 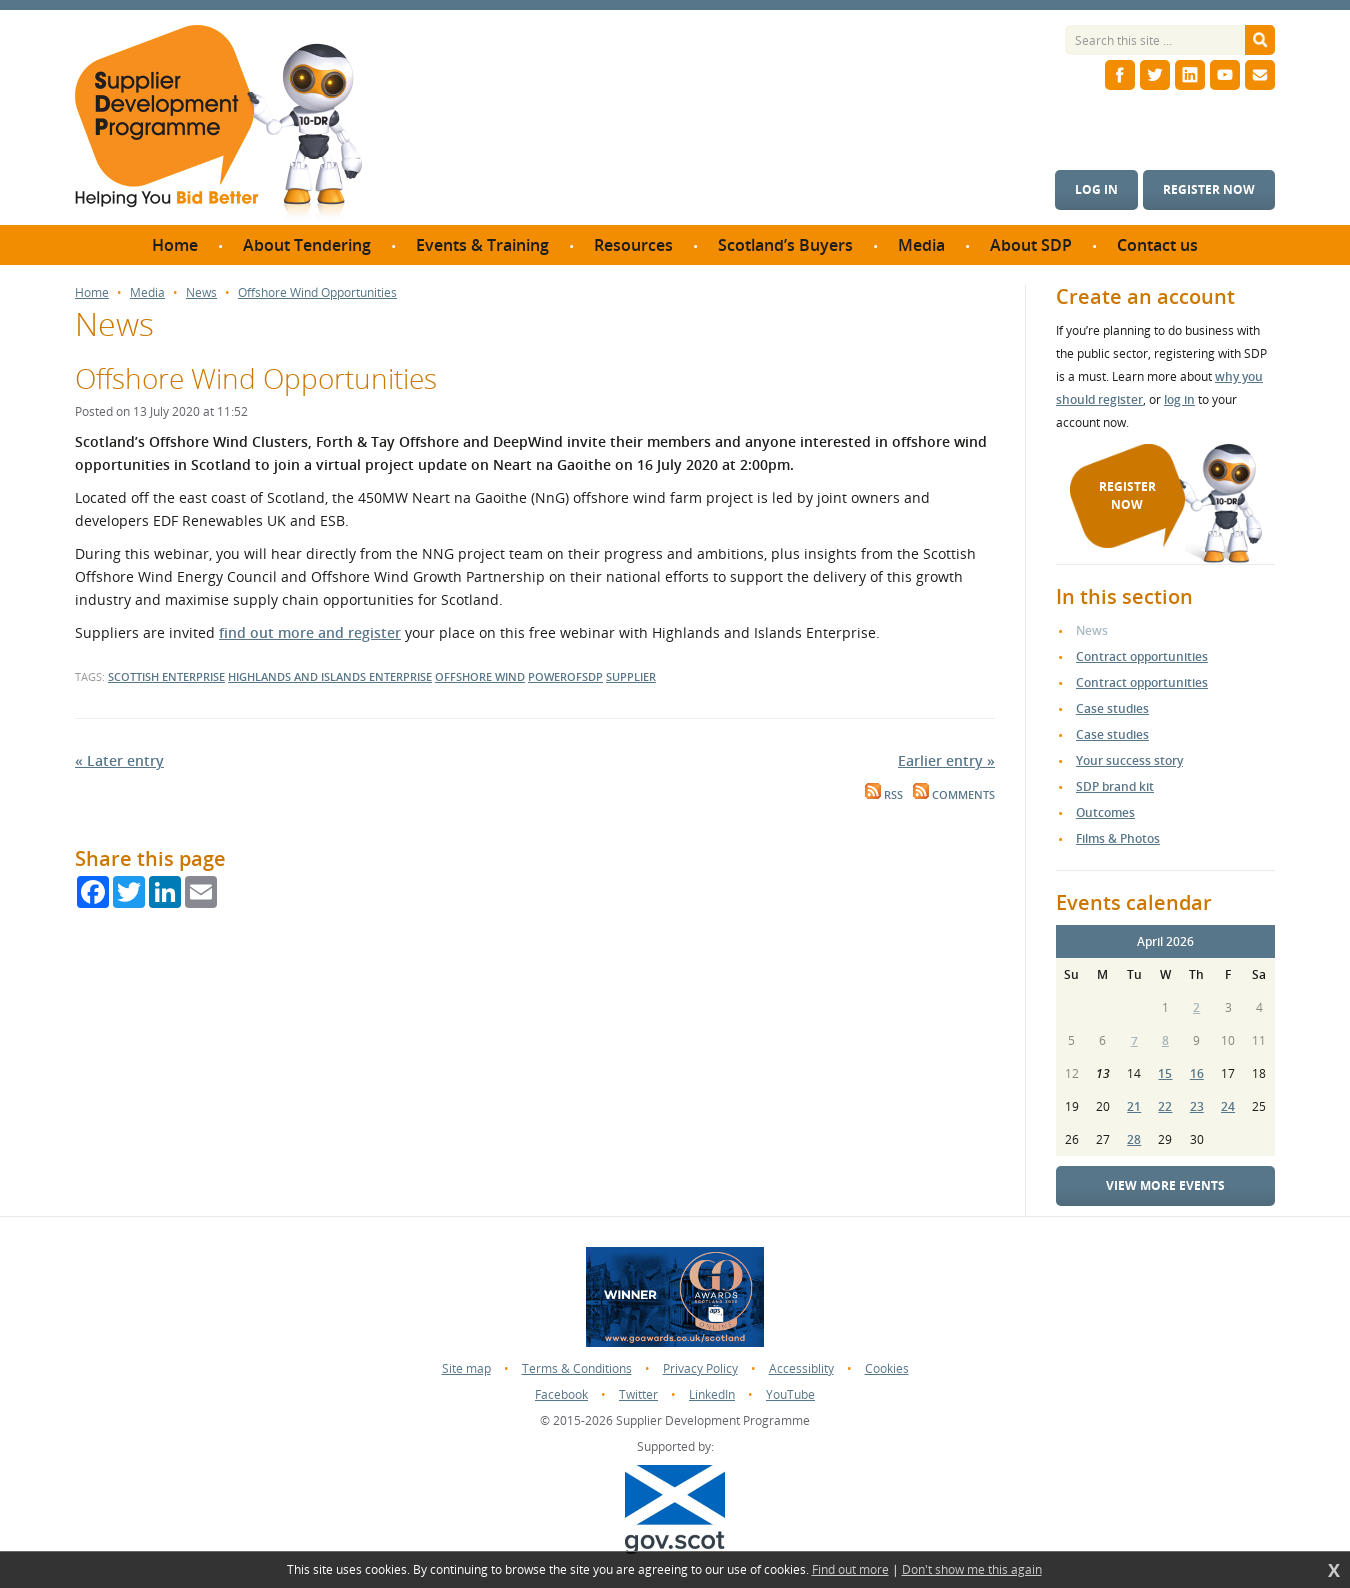 What do you see at coordinates (850, 1570) in the screenshot?
I see `Find out more` at bounding box center [850, 1570].